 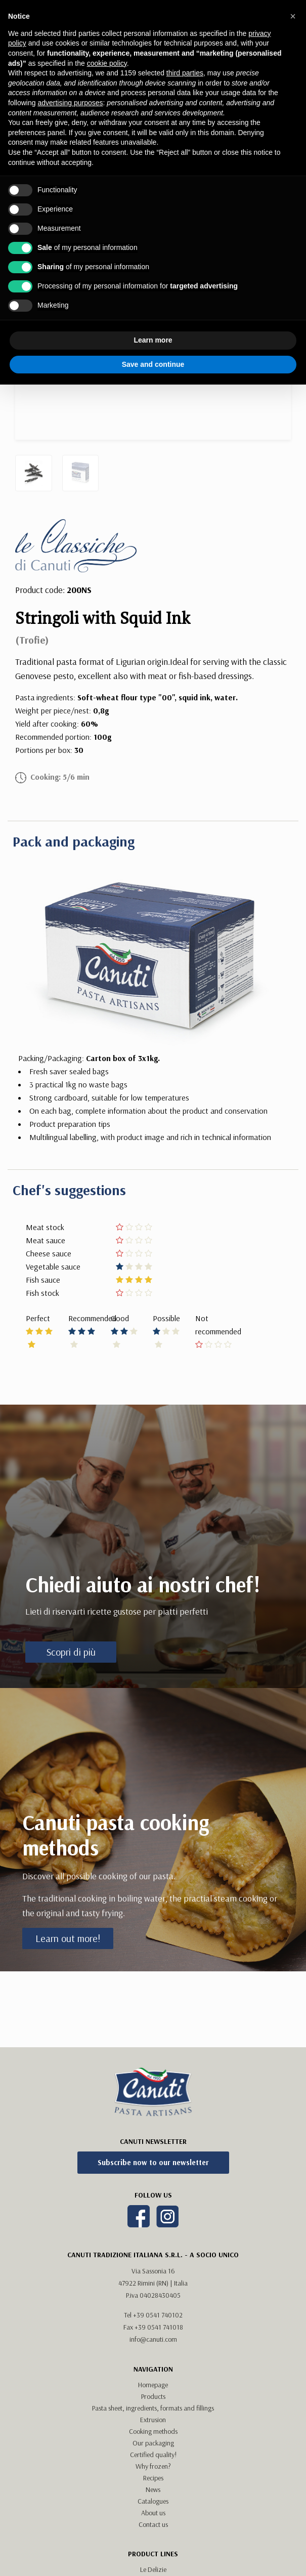 What do you see at coordinates (71, 1651) in the screenshot?
I see `Scopri di più` at bounding box center [71, 1651].